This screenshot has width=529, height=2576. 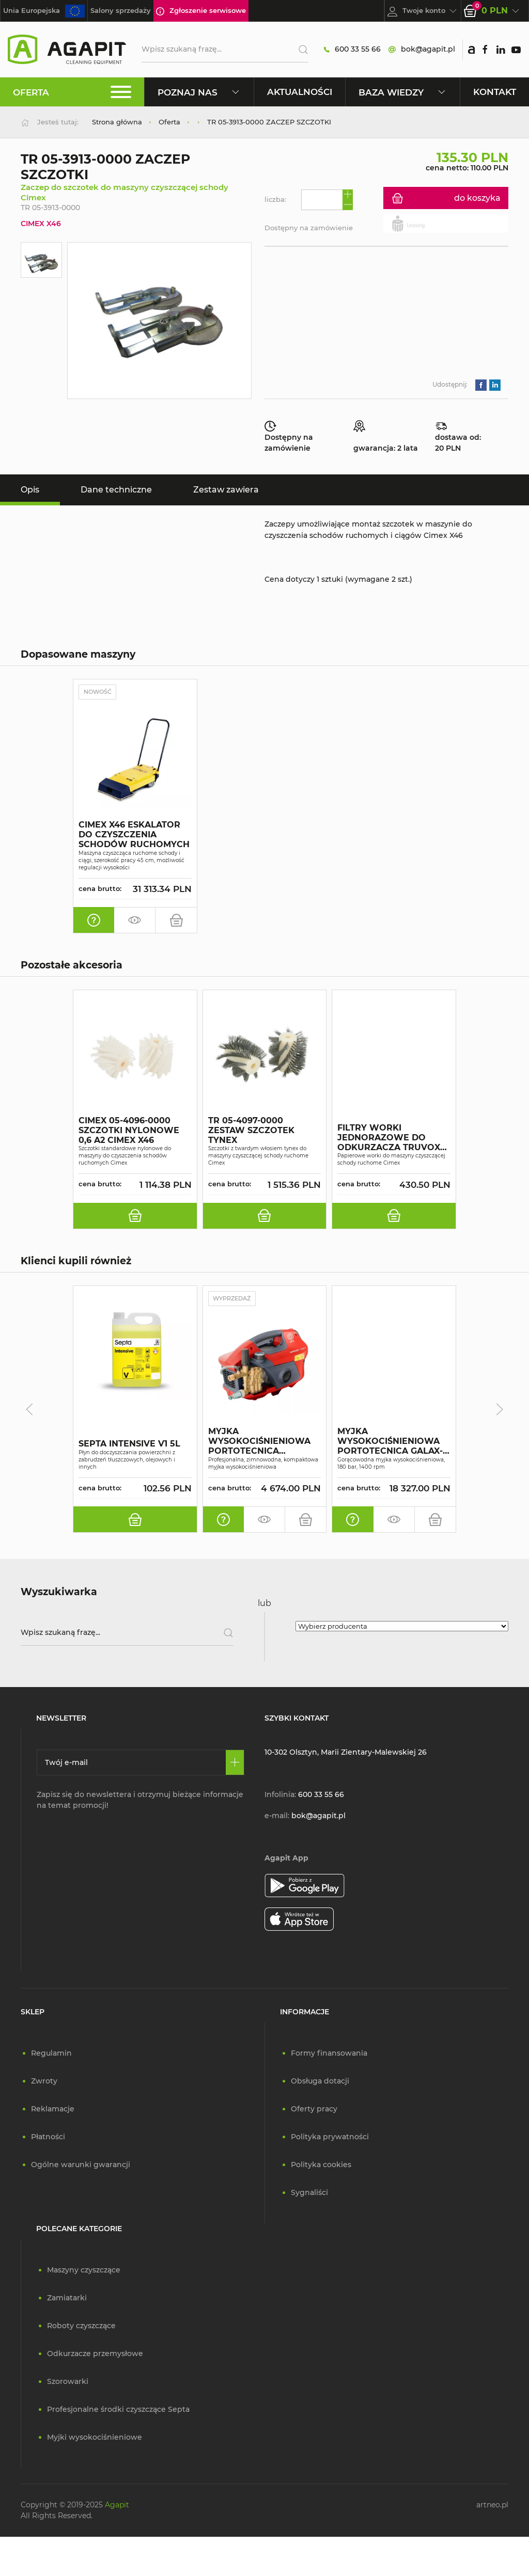 What do you see at coordinates (314, 2109) in the screenshot?
I see `Oferty pracy` at bounding box center [314, 2109].